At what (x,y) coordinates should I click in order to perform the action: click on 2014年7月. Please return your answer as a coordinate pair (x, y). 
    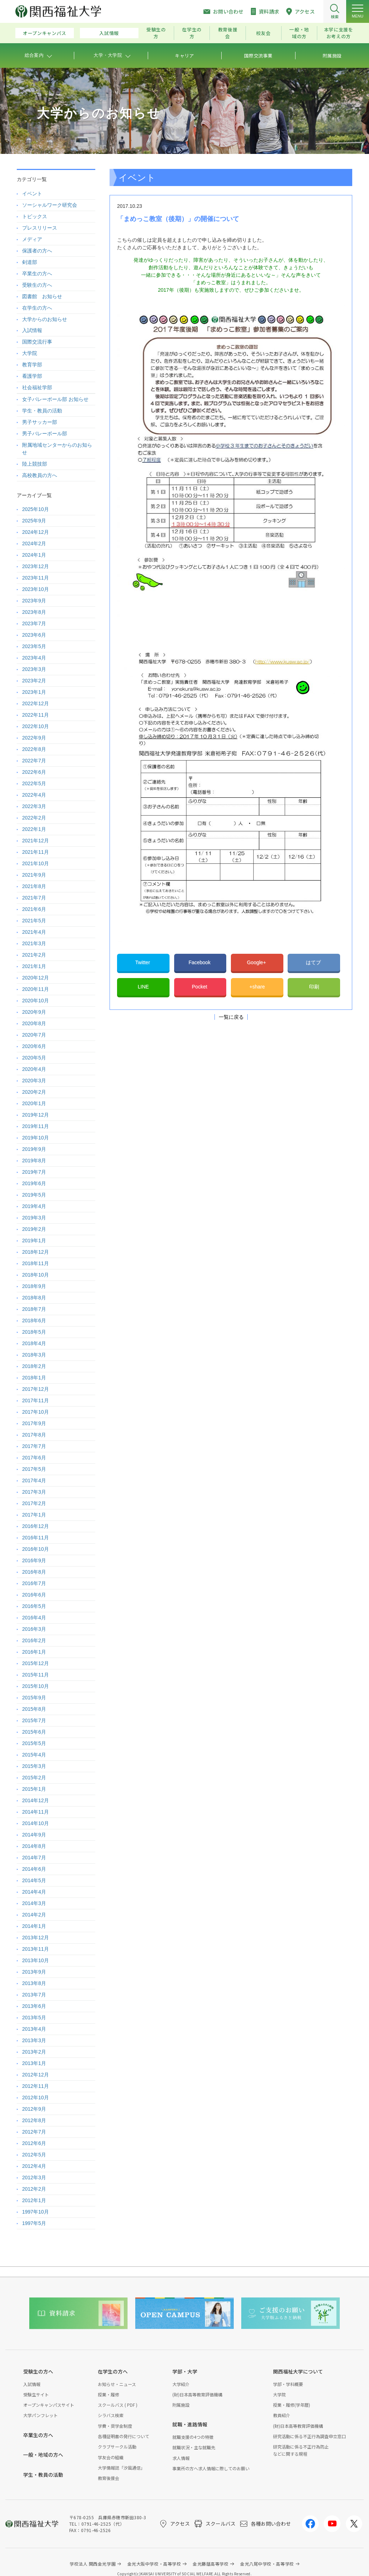
    Looking at the image, I should click on (34, 1857).